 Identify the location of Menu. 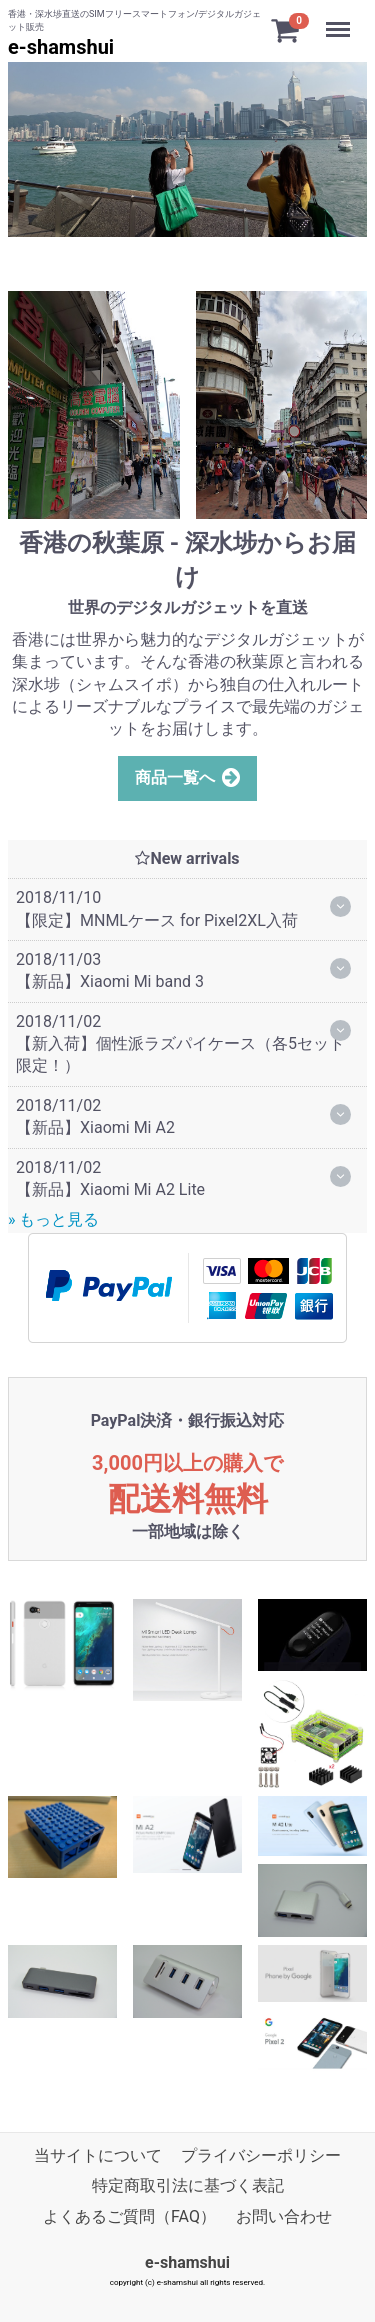
(340, 20).